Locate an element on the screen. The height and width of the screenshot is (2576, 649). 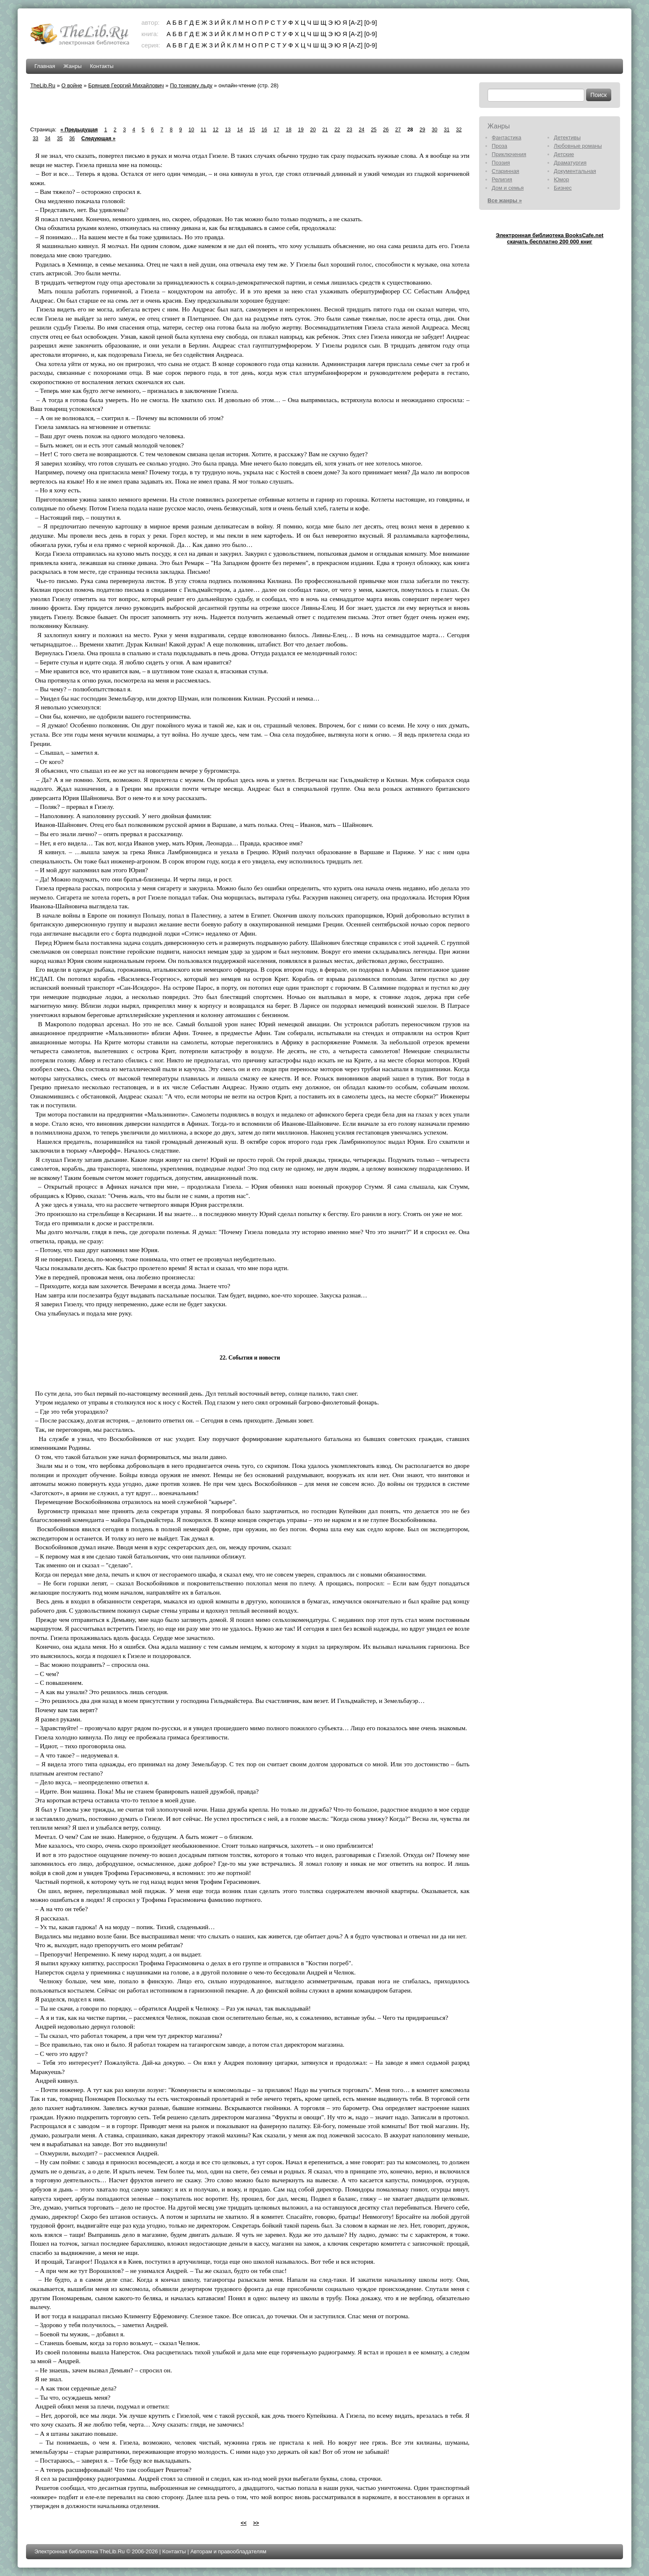
15 is located at coordinates (252, 130).